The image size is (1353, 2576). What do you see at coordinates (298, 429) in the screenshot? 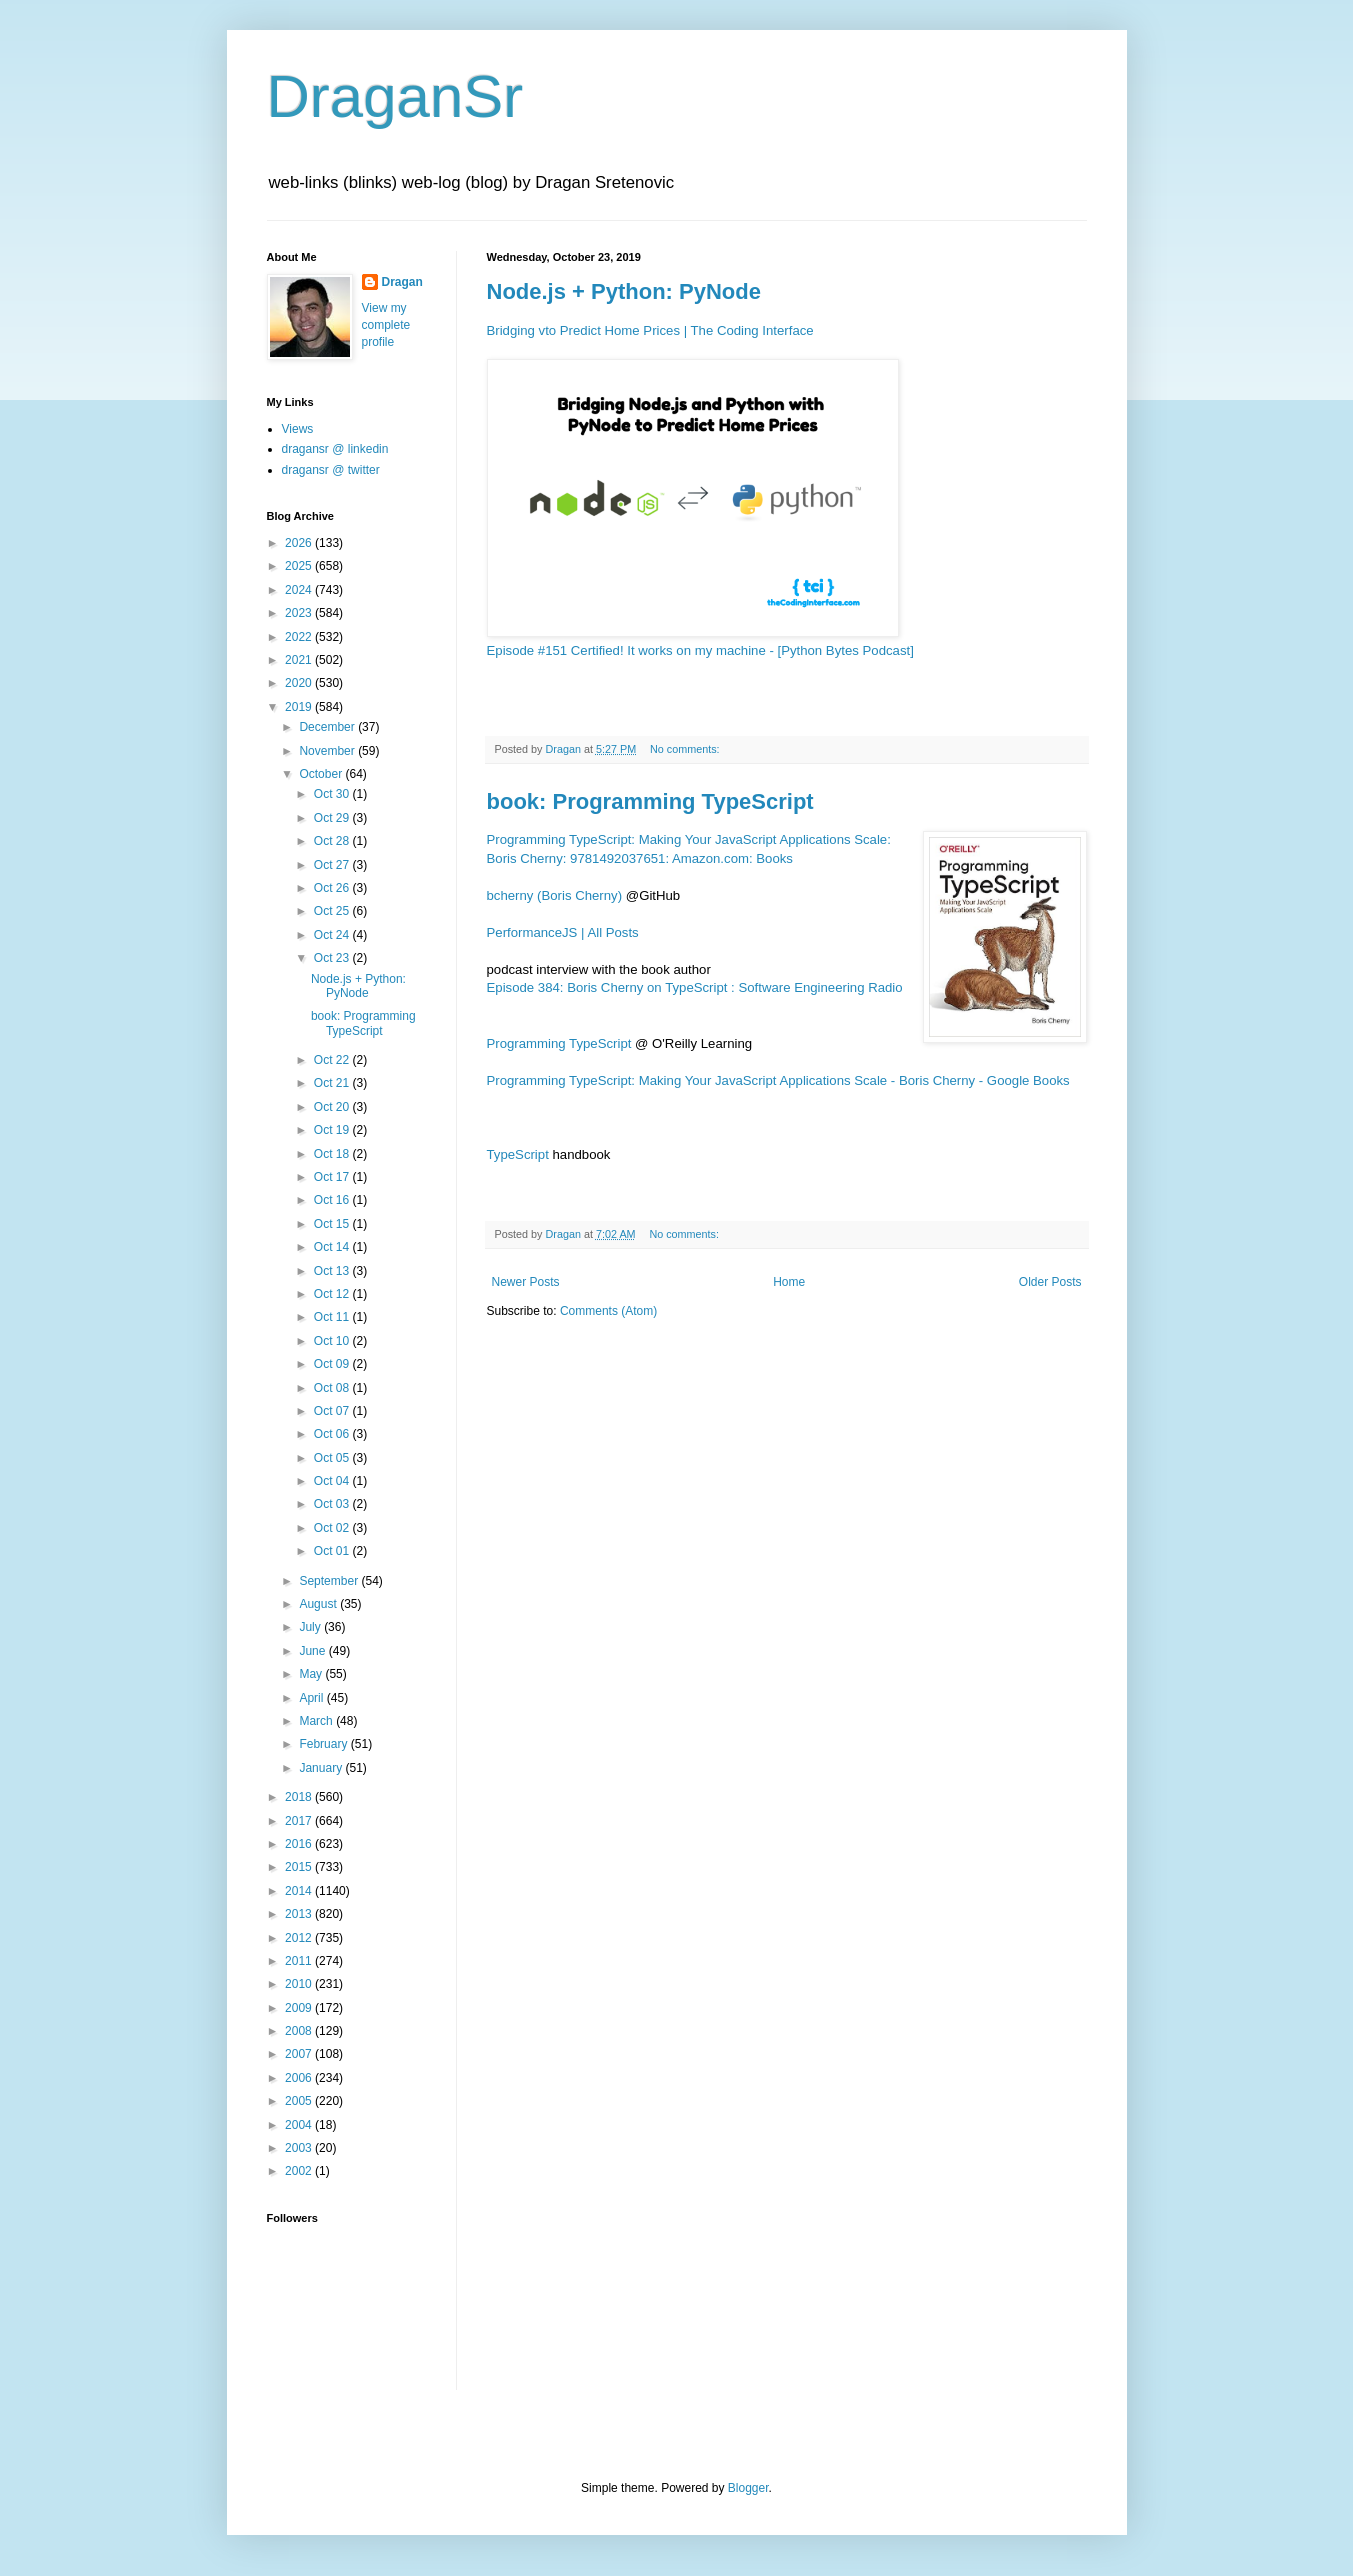
I see `Views` at bounding box center [298, 429].